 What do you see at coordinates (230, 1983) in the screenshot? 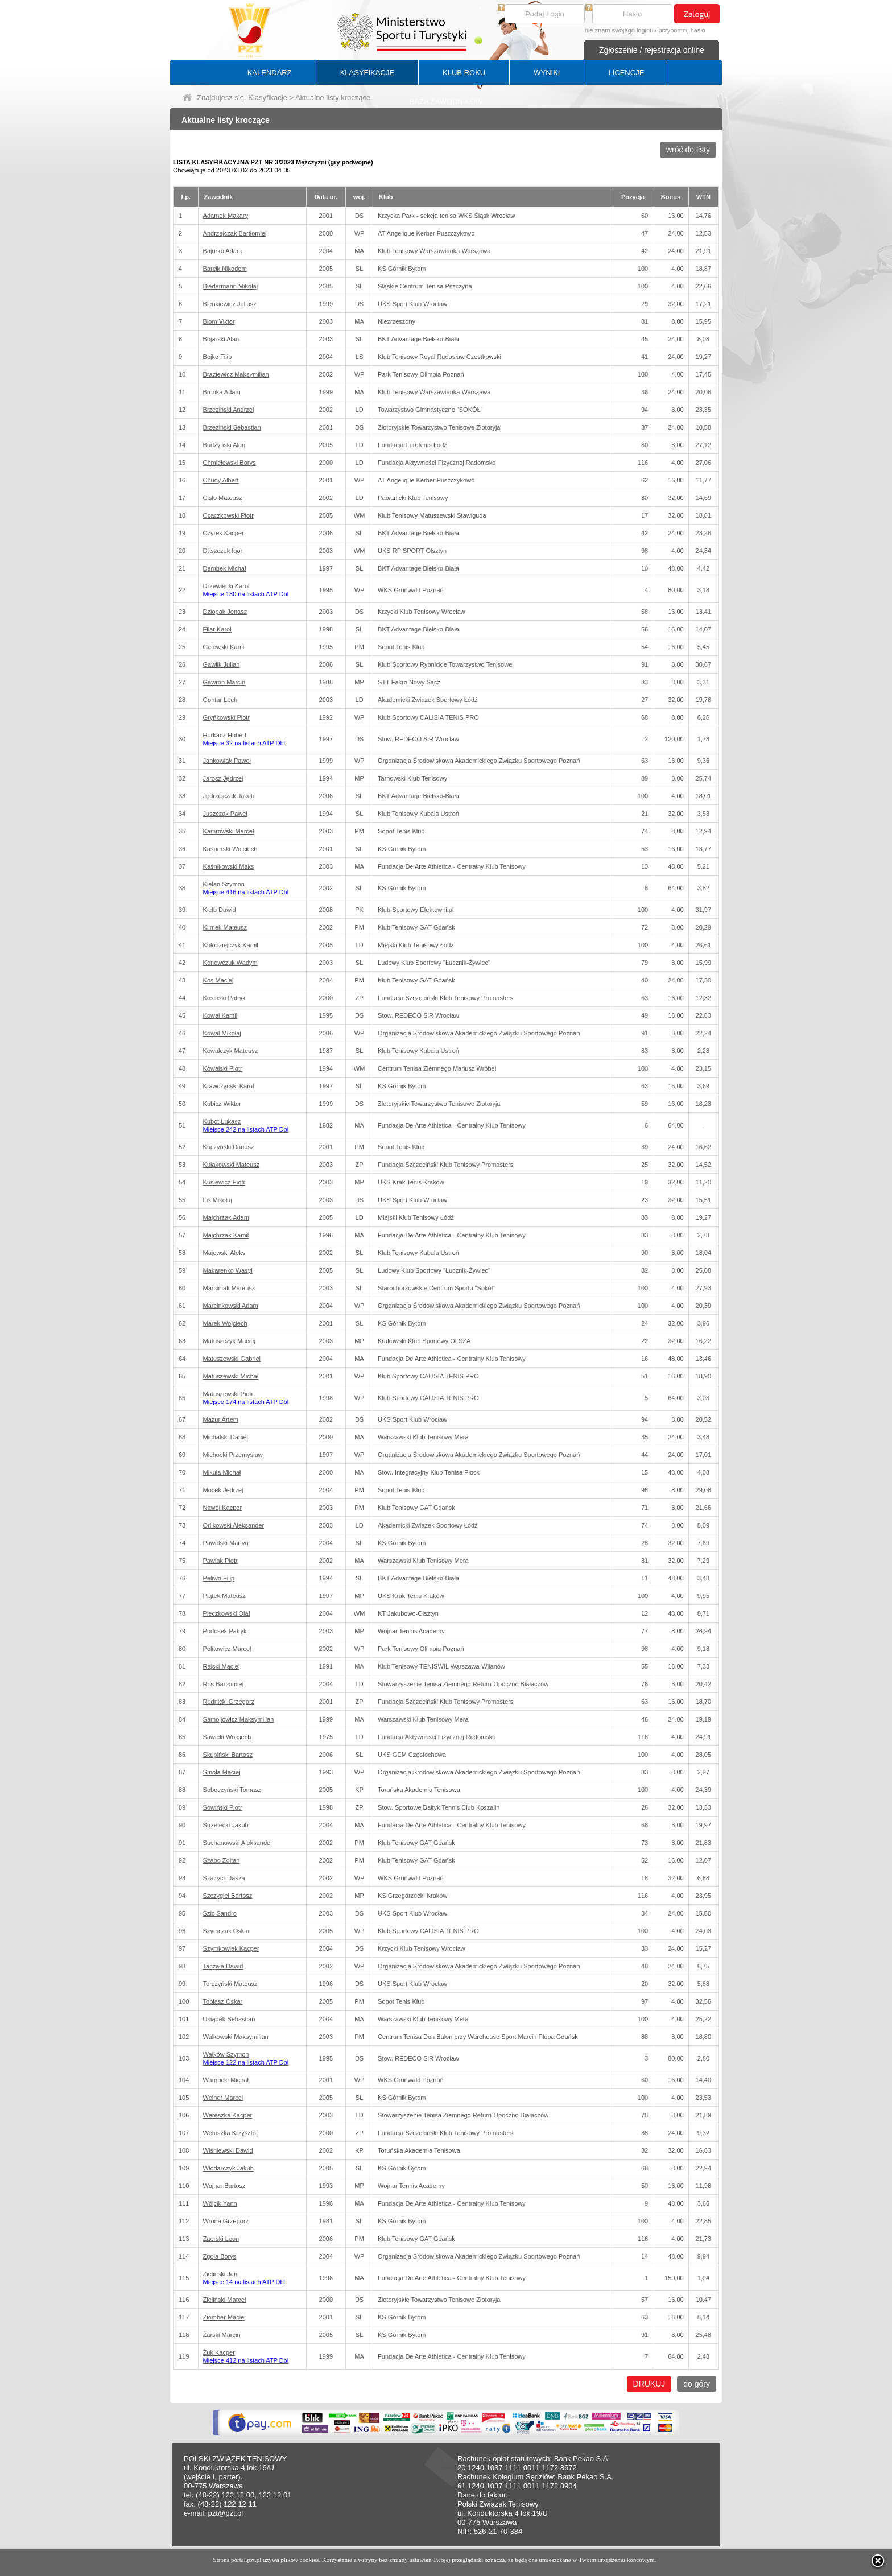
I see `Terczyński Mateusz` at bounding box center [230, 1983].